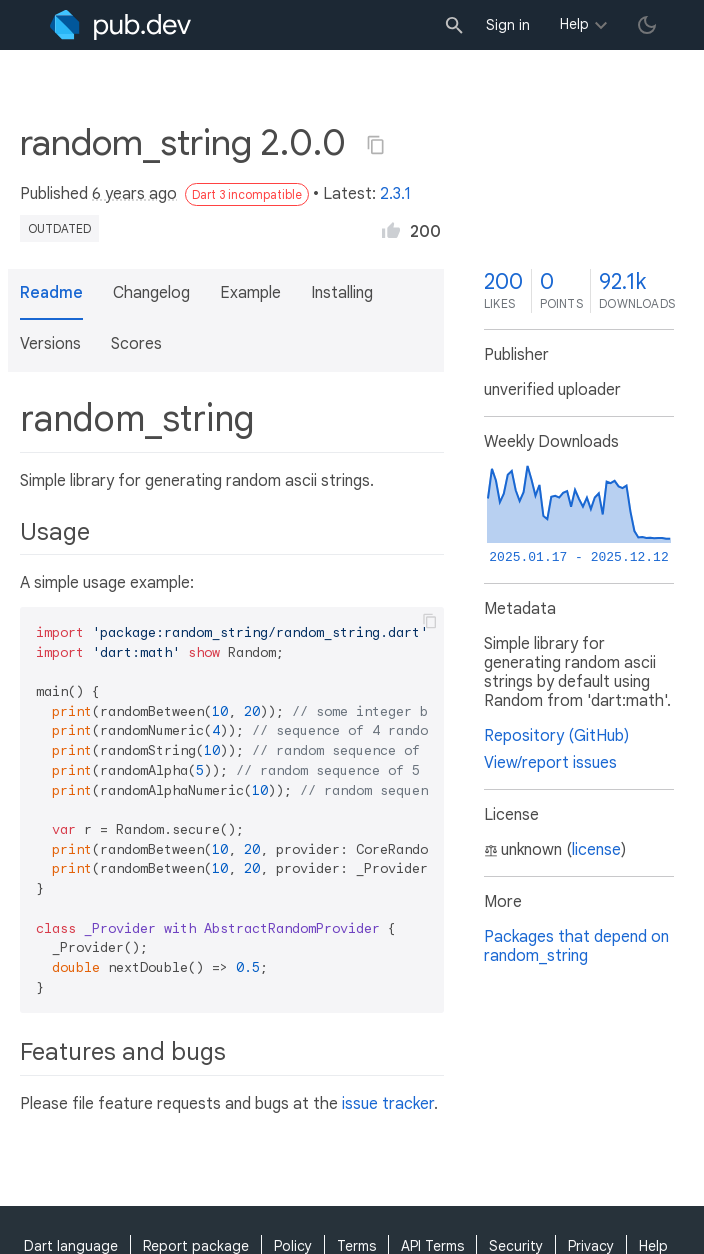 This screenshot has height=1254, width=704. I want to click on issue tracker, so click(388, 1104).